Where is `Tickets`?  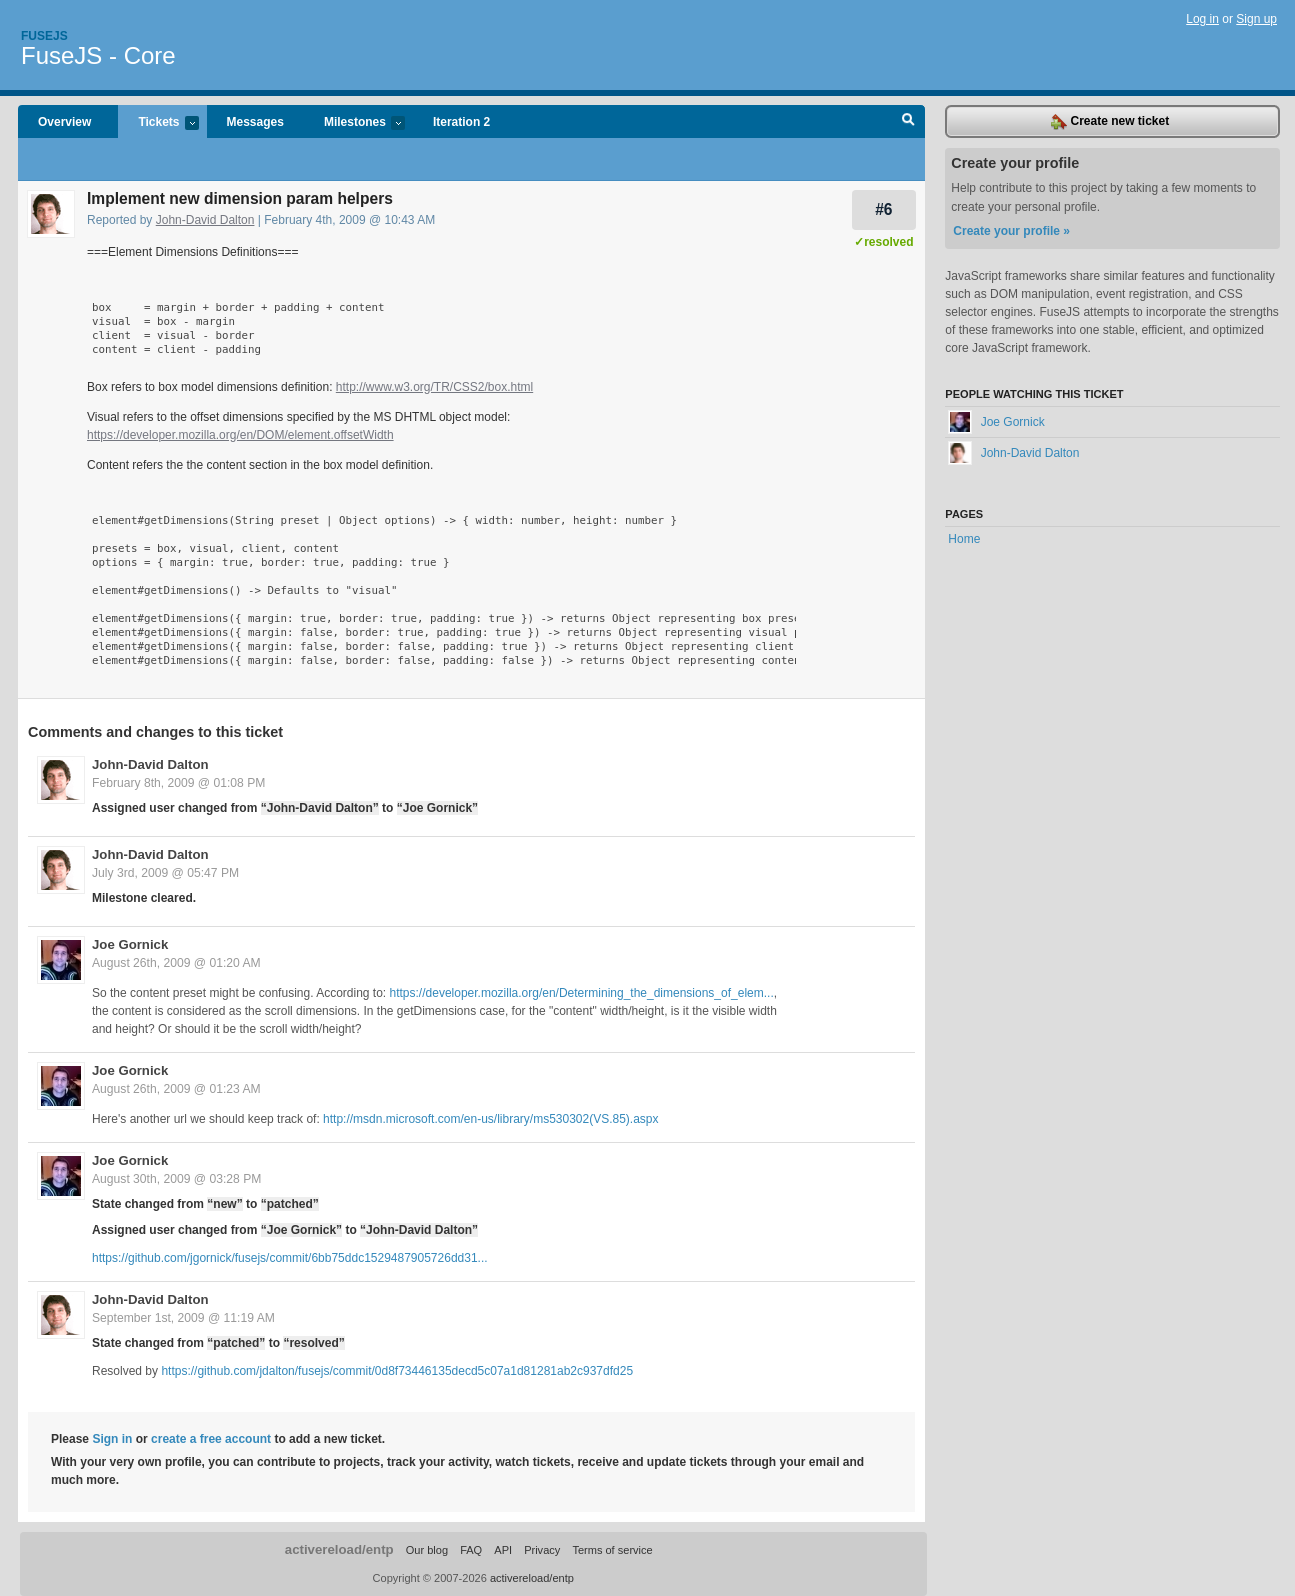 Tickets is located at coordinates (158, 123).